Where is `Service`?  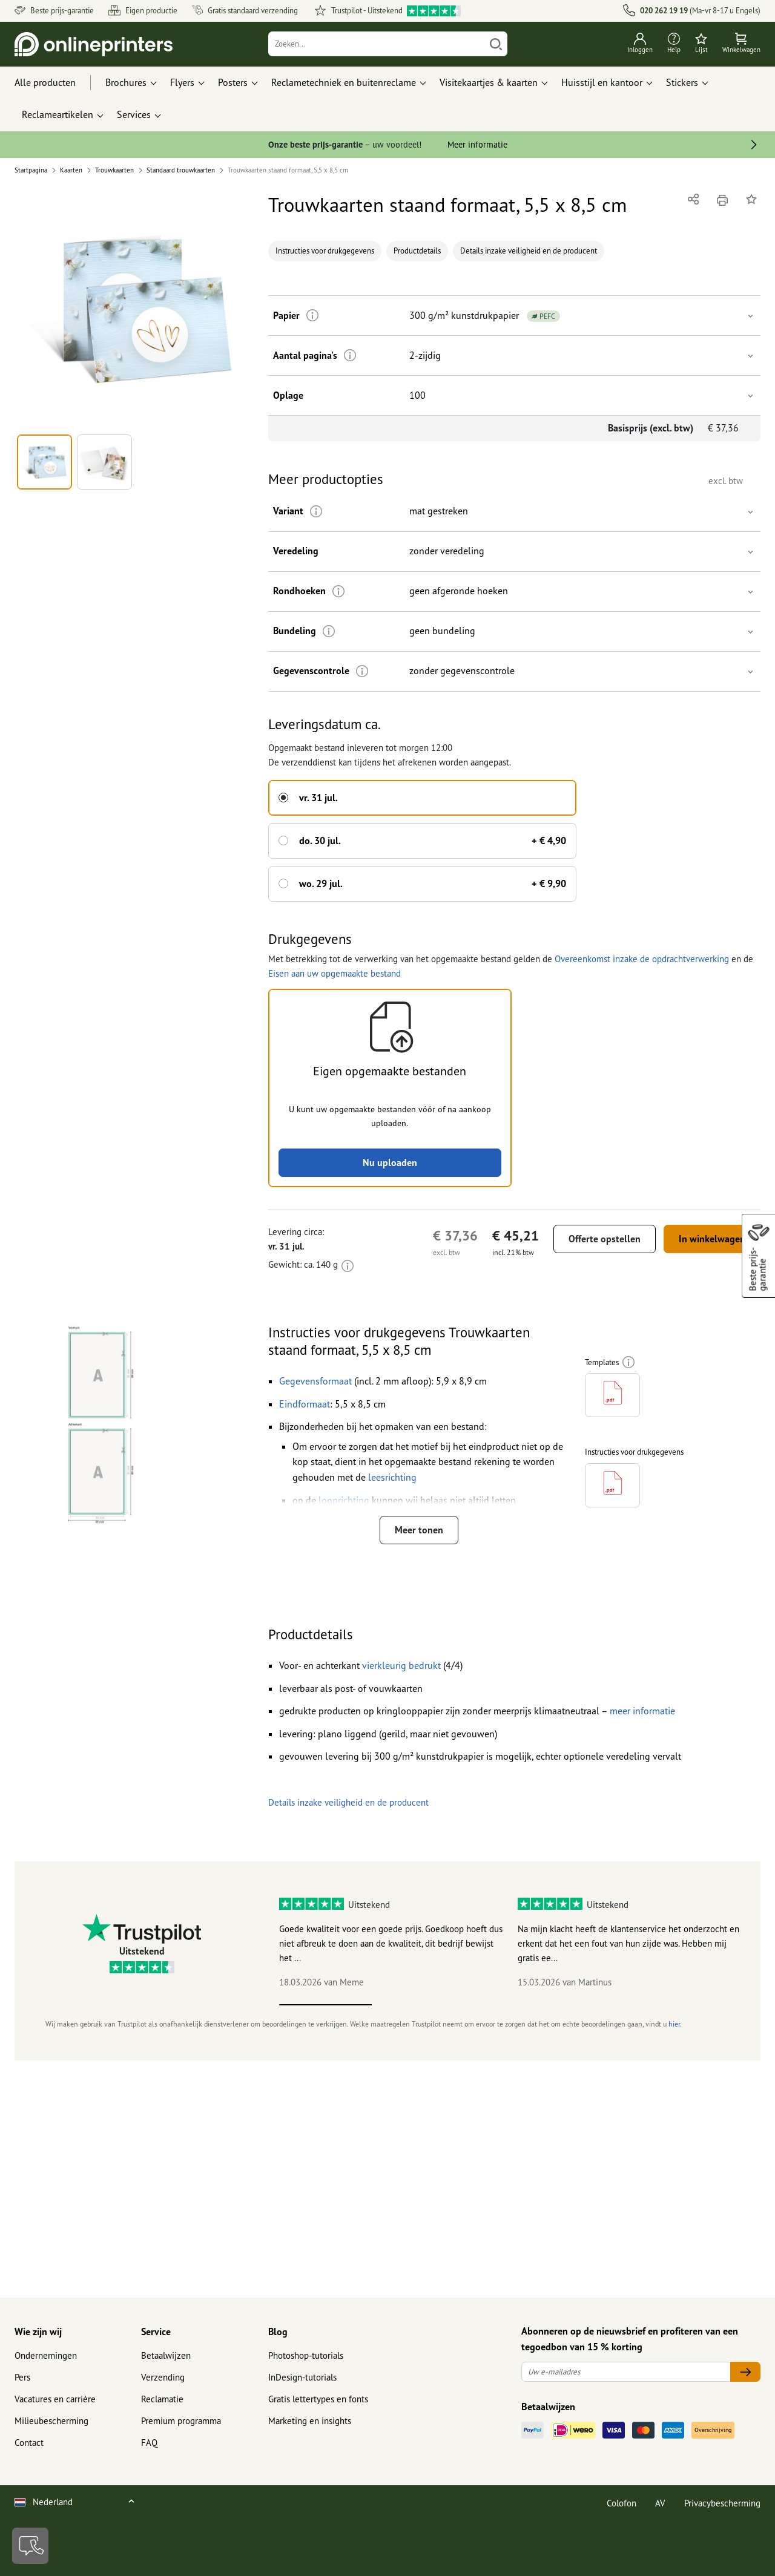 Service is located at coordinates (156, 2331).